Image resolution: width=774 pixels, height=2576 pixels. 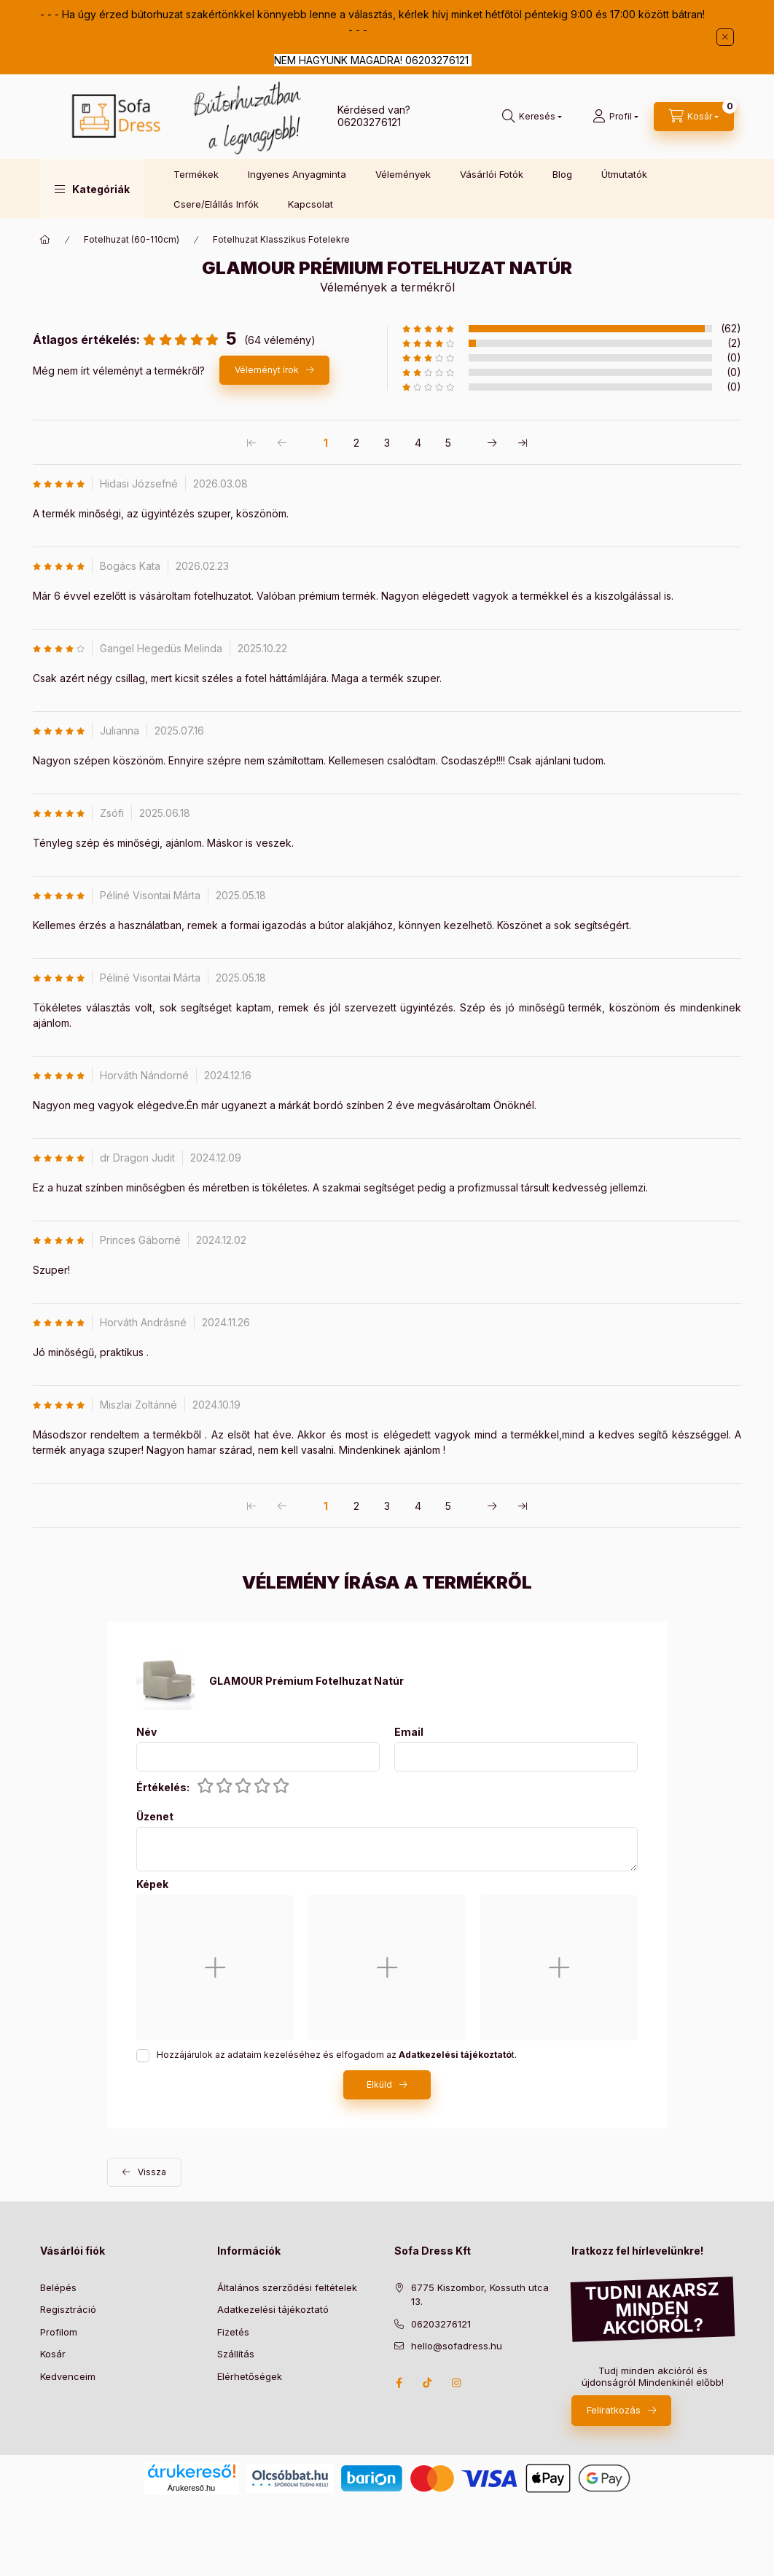 I want to click on Ingyenes Anyagminta, so click(x=297, y=174).